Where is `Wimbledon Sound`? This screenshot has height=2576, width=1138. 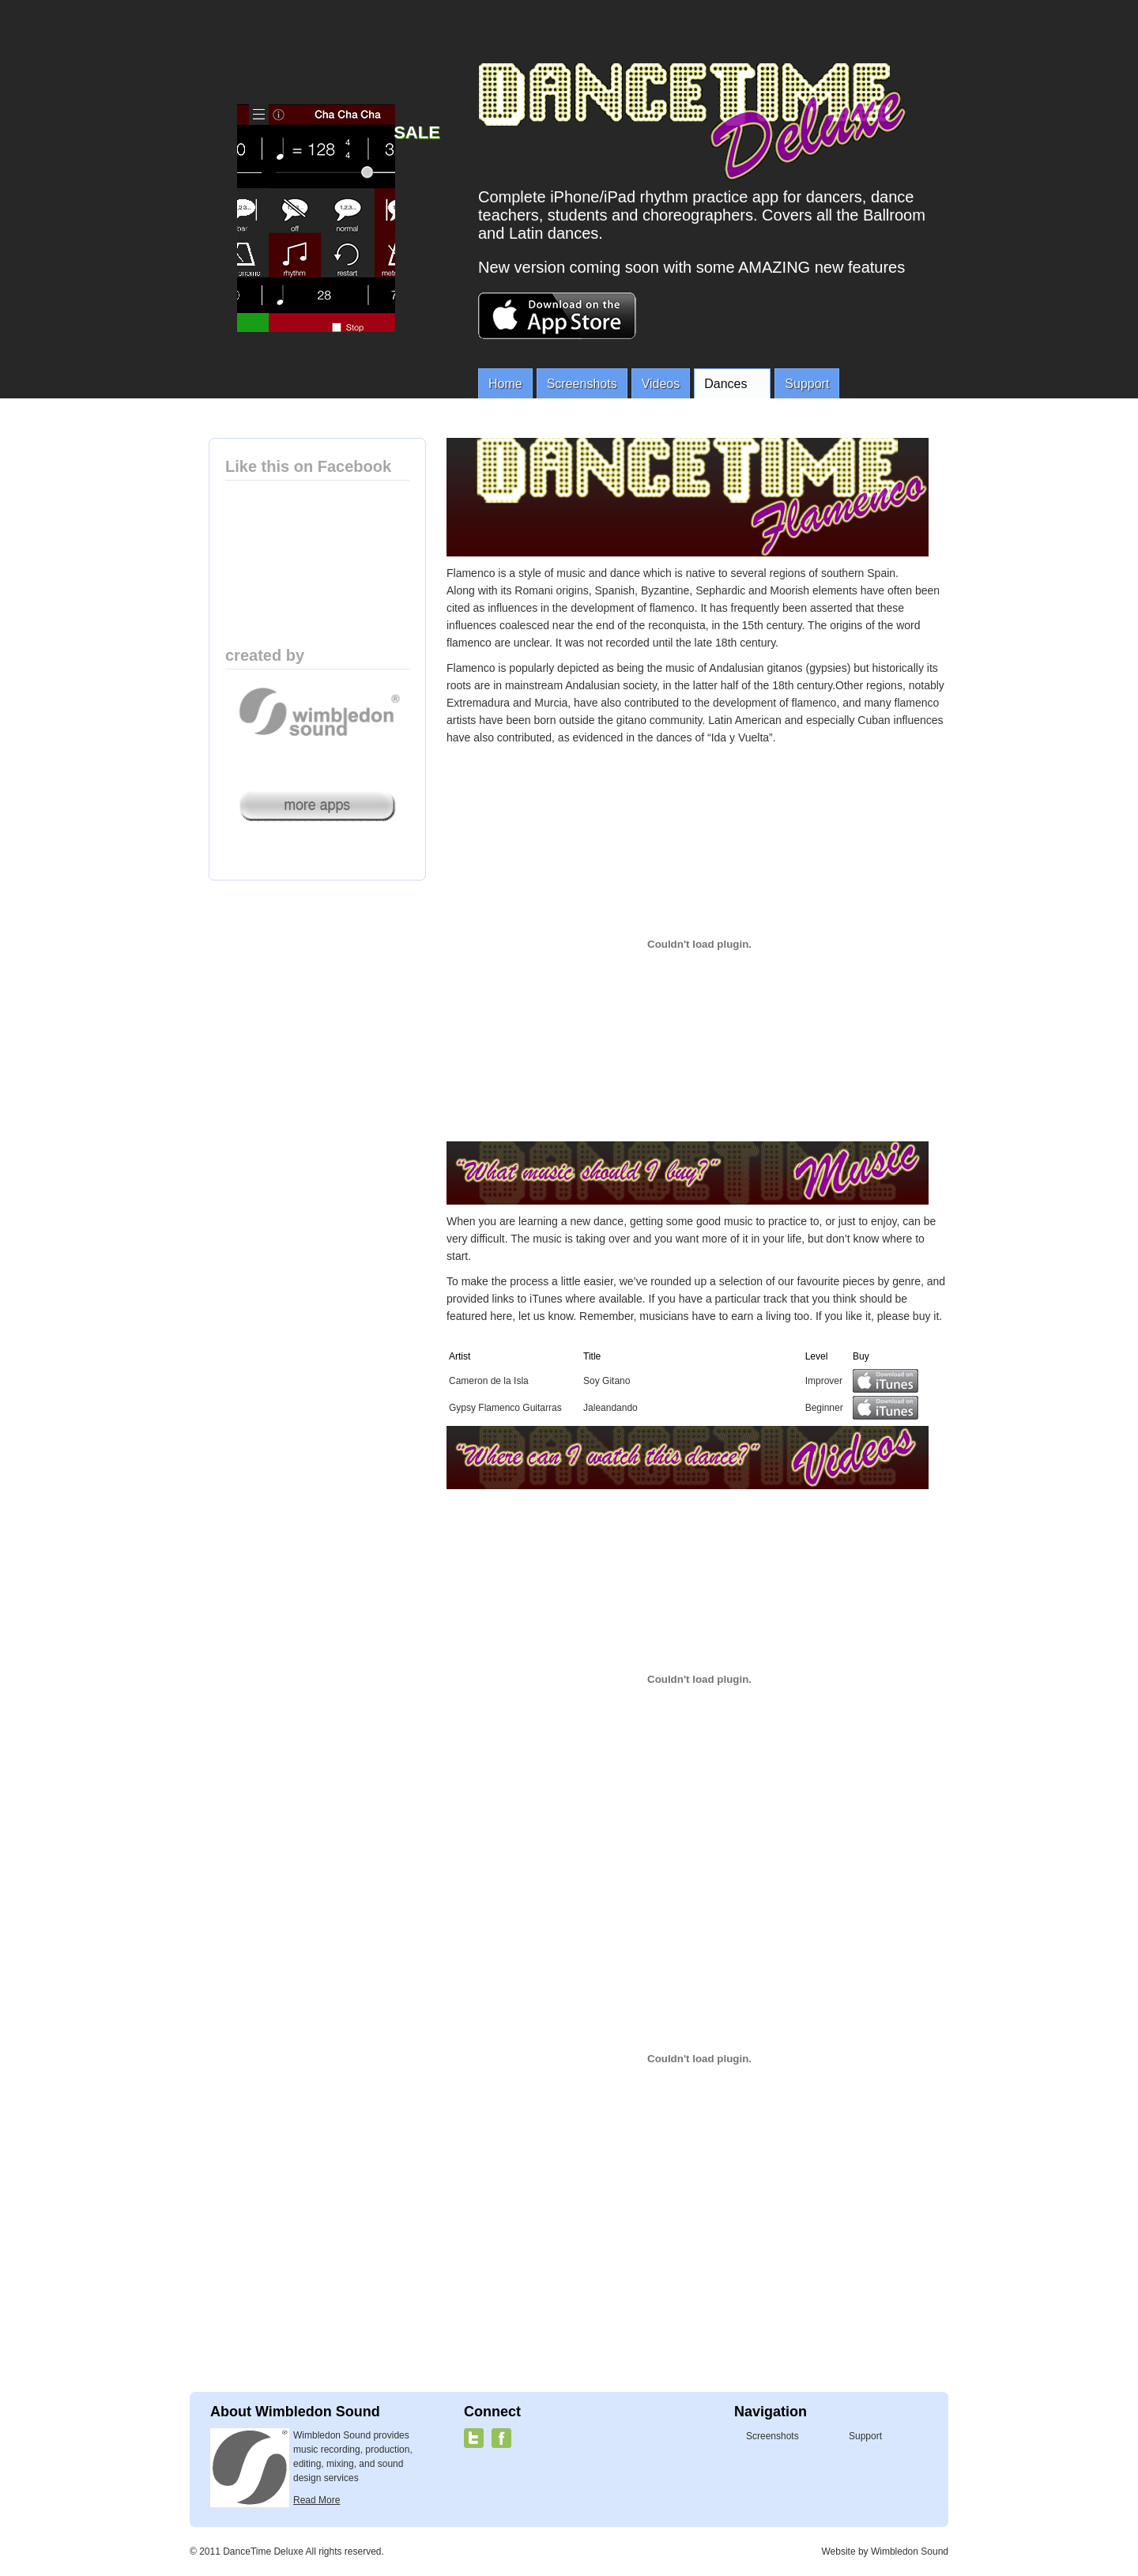 Wimbledon Sound is located at coordinates (909, 2551).